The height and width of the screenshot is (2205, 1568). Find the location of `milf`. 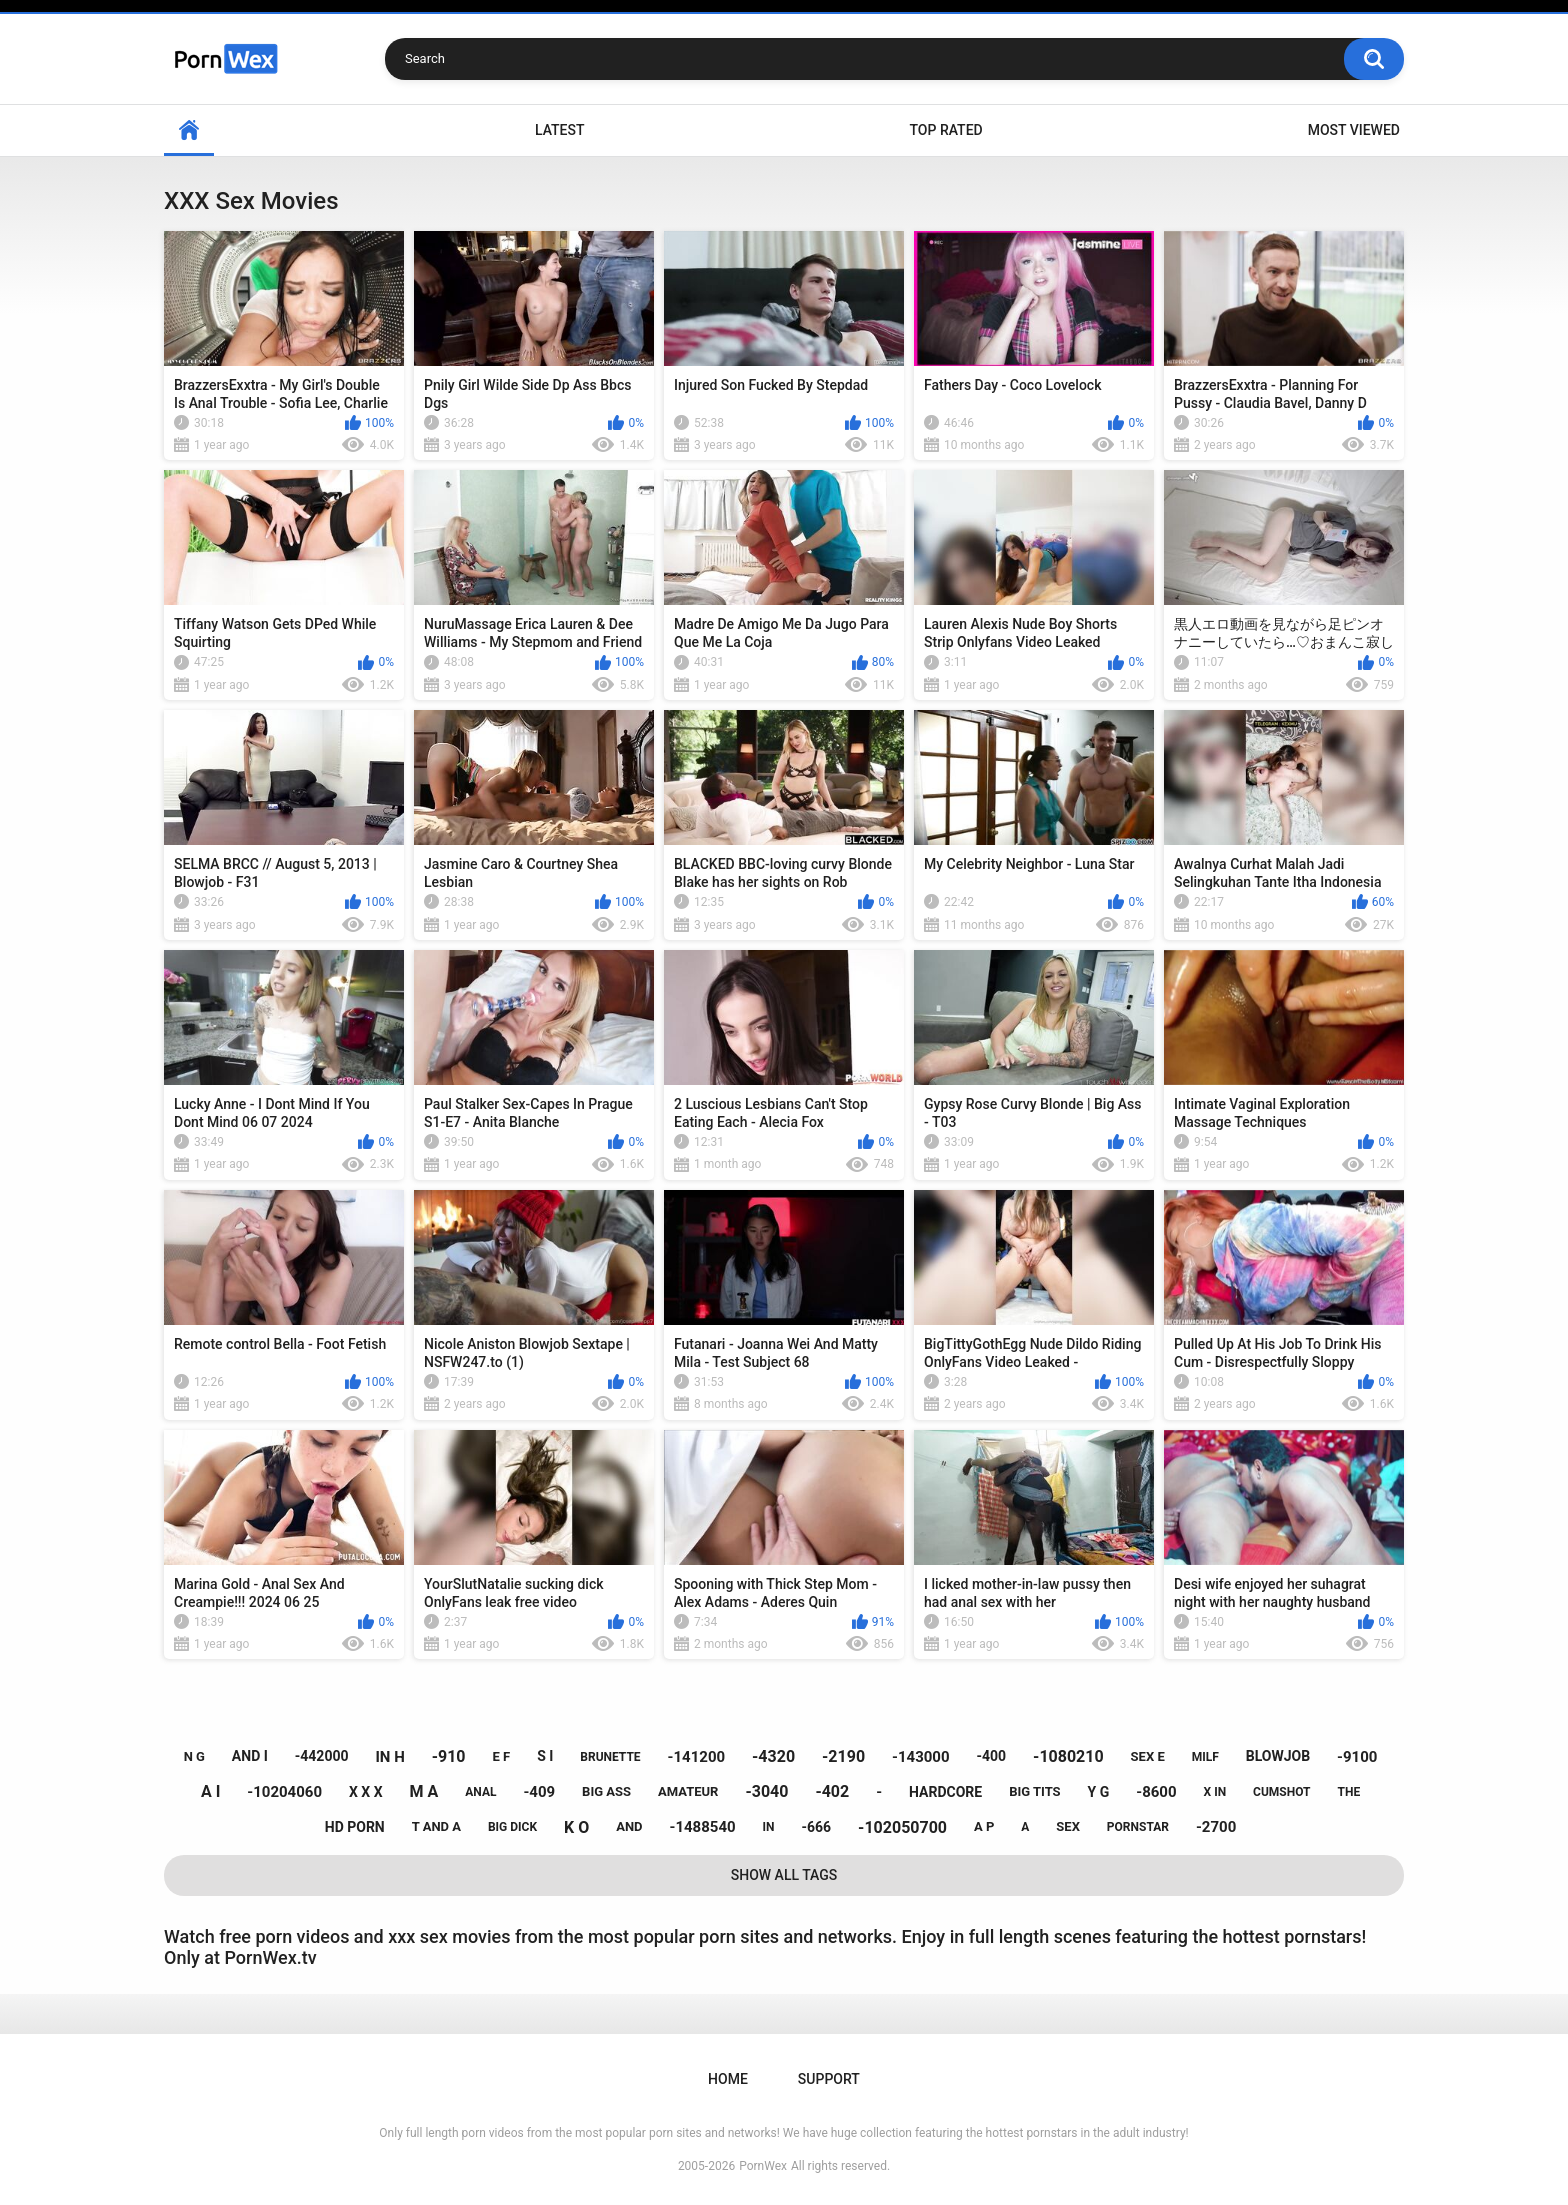

milf is located at coordinates (1205, 1757).